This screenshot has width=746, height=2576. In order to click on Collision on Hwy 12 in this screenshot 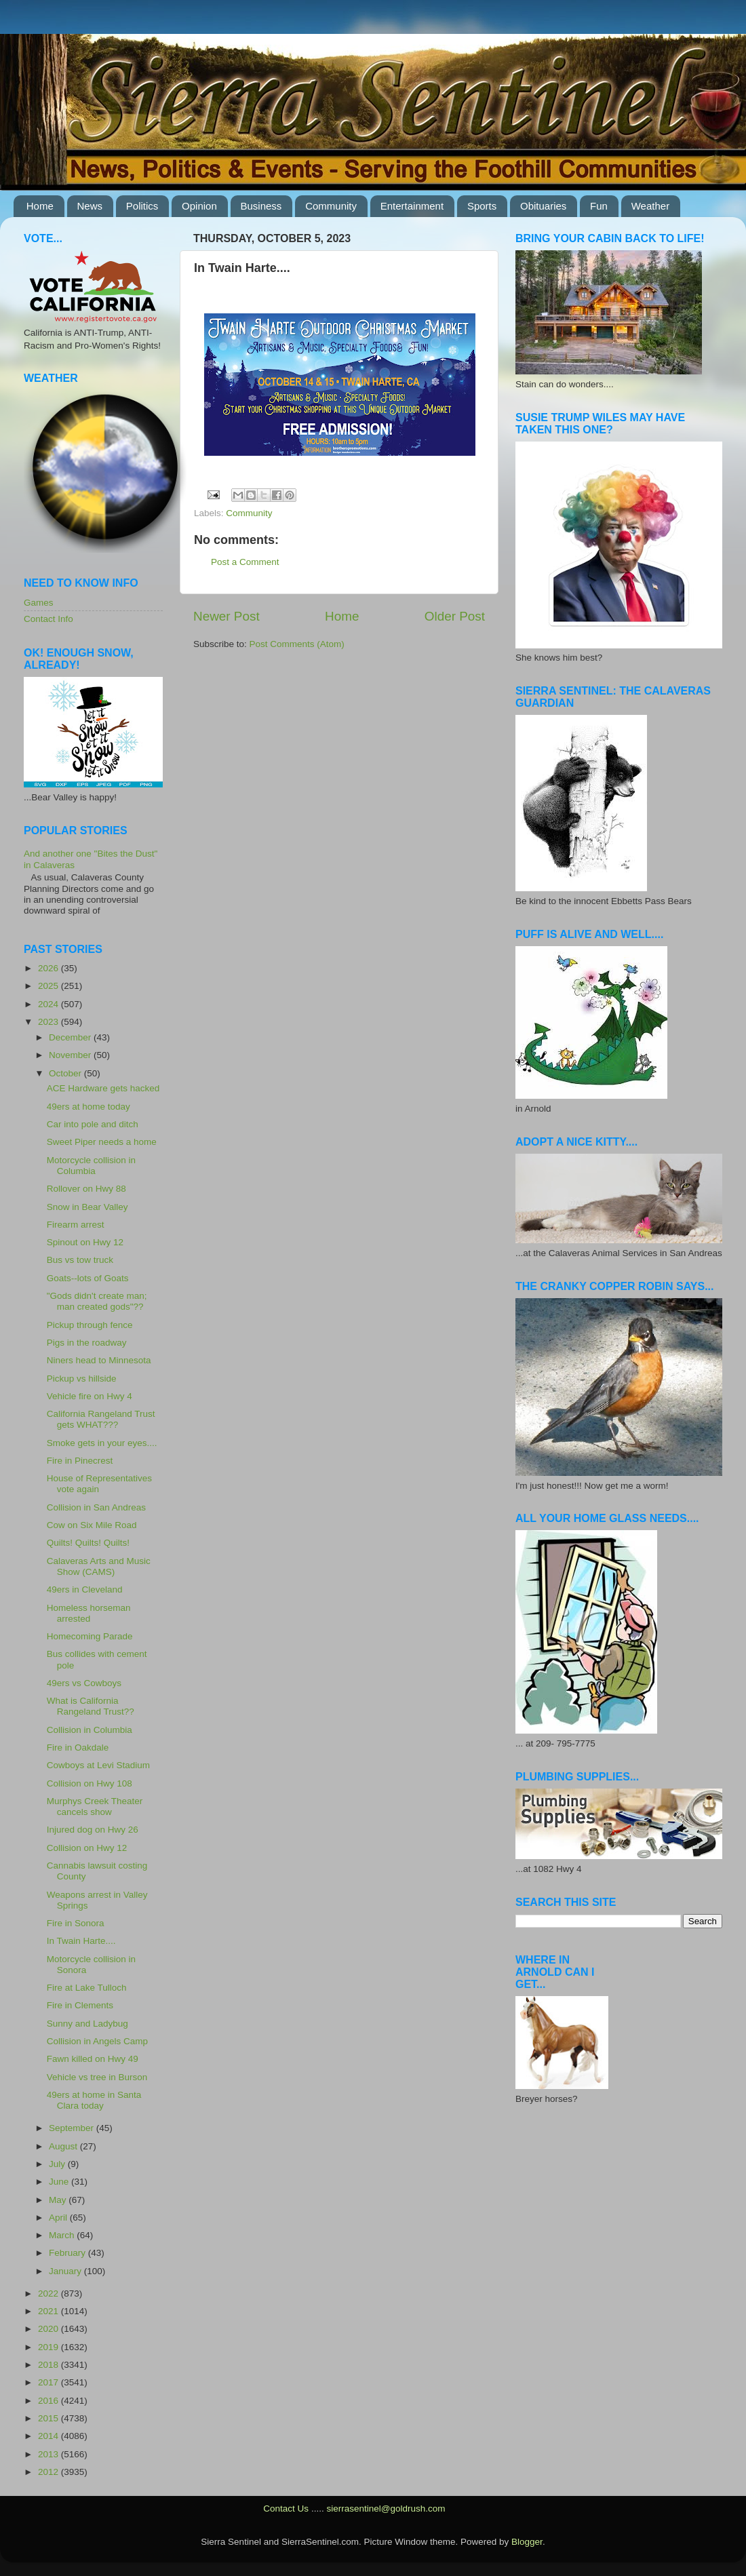, I will do `click(87, 1848)`.